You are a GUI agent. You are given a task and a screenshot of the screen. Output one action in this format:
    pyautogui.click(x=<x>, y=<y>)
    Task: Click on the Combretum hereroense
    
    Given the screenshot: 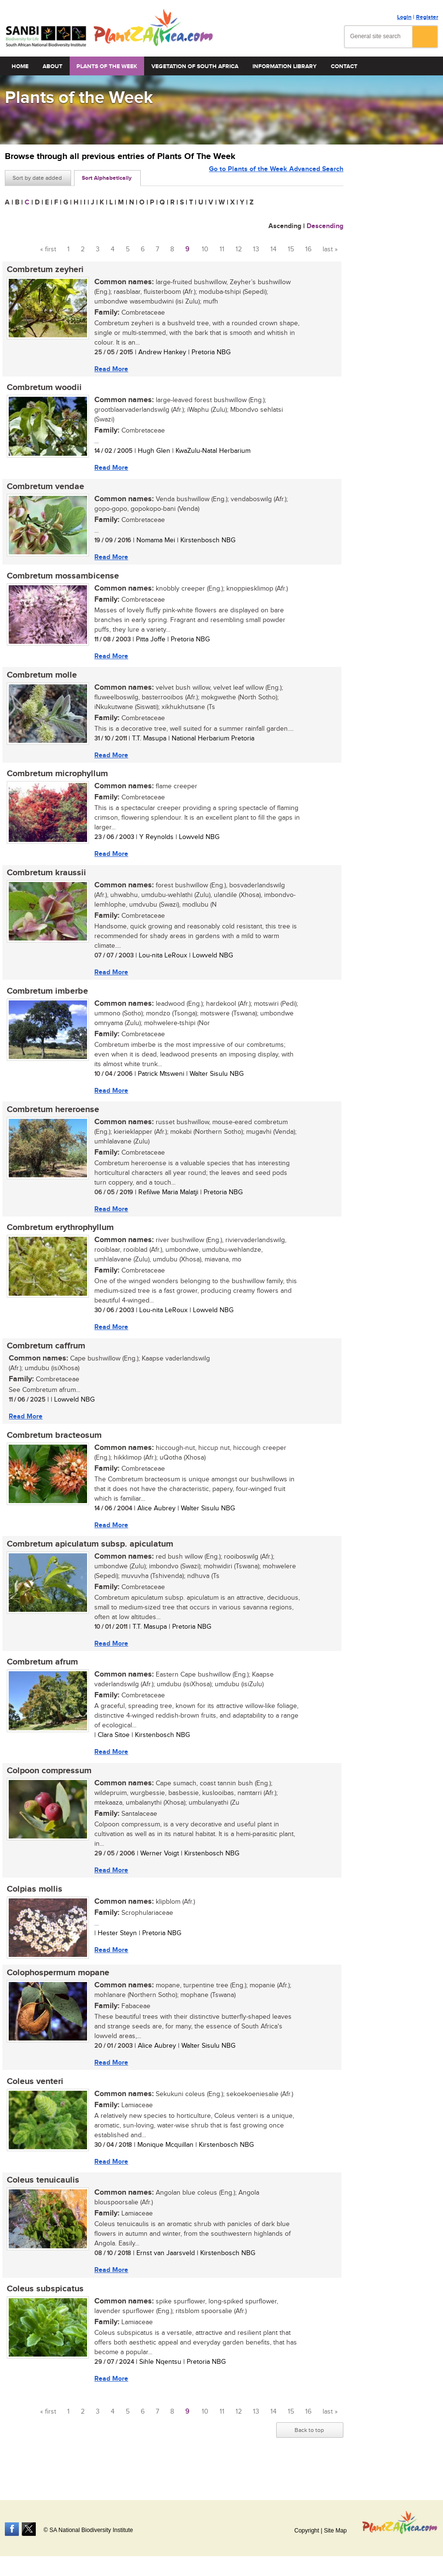 What is the action you would take?
    pyautogui.click(x=51, y=1118)
    